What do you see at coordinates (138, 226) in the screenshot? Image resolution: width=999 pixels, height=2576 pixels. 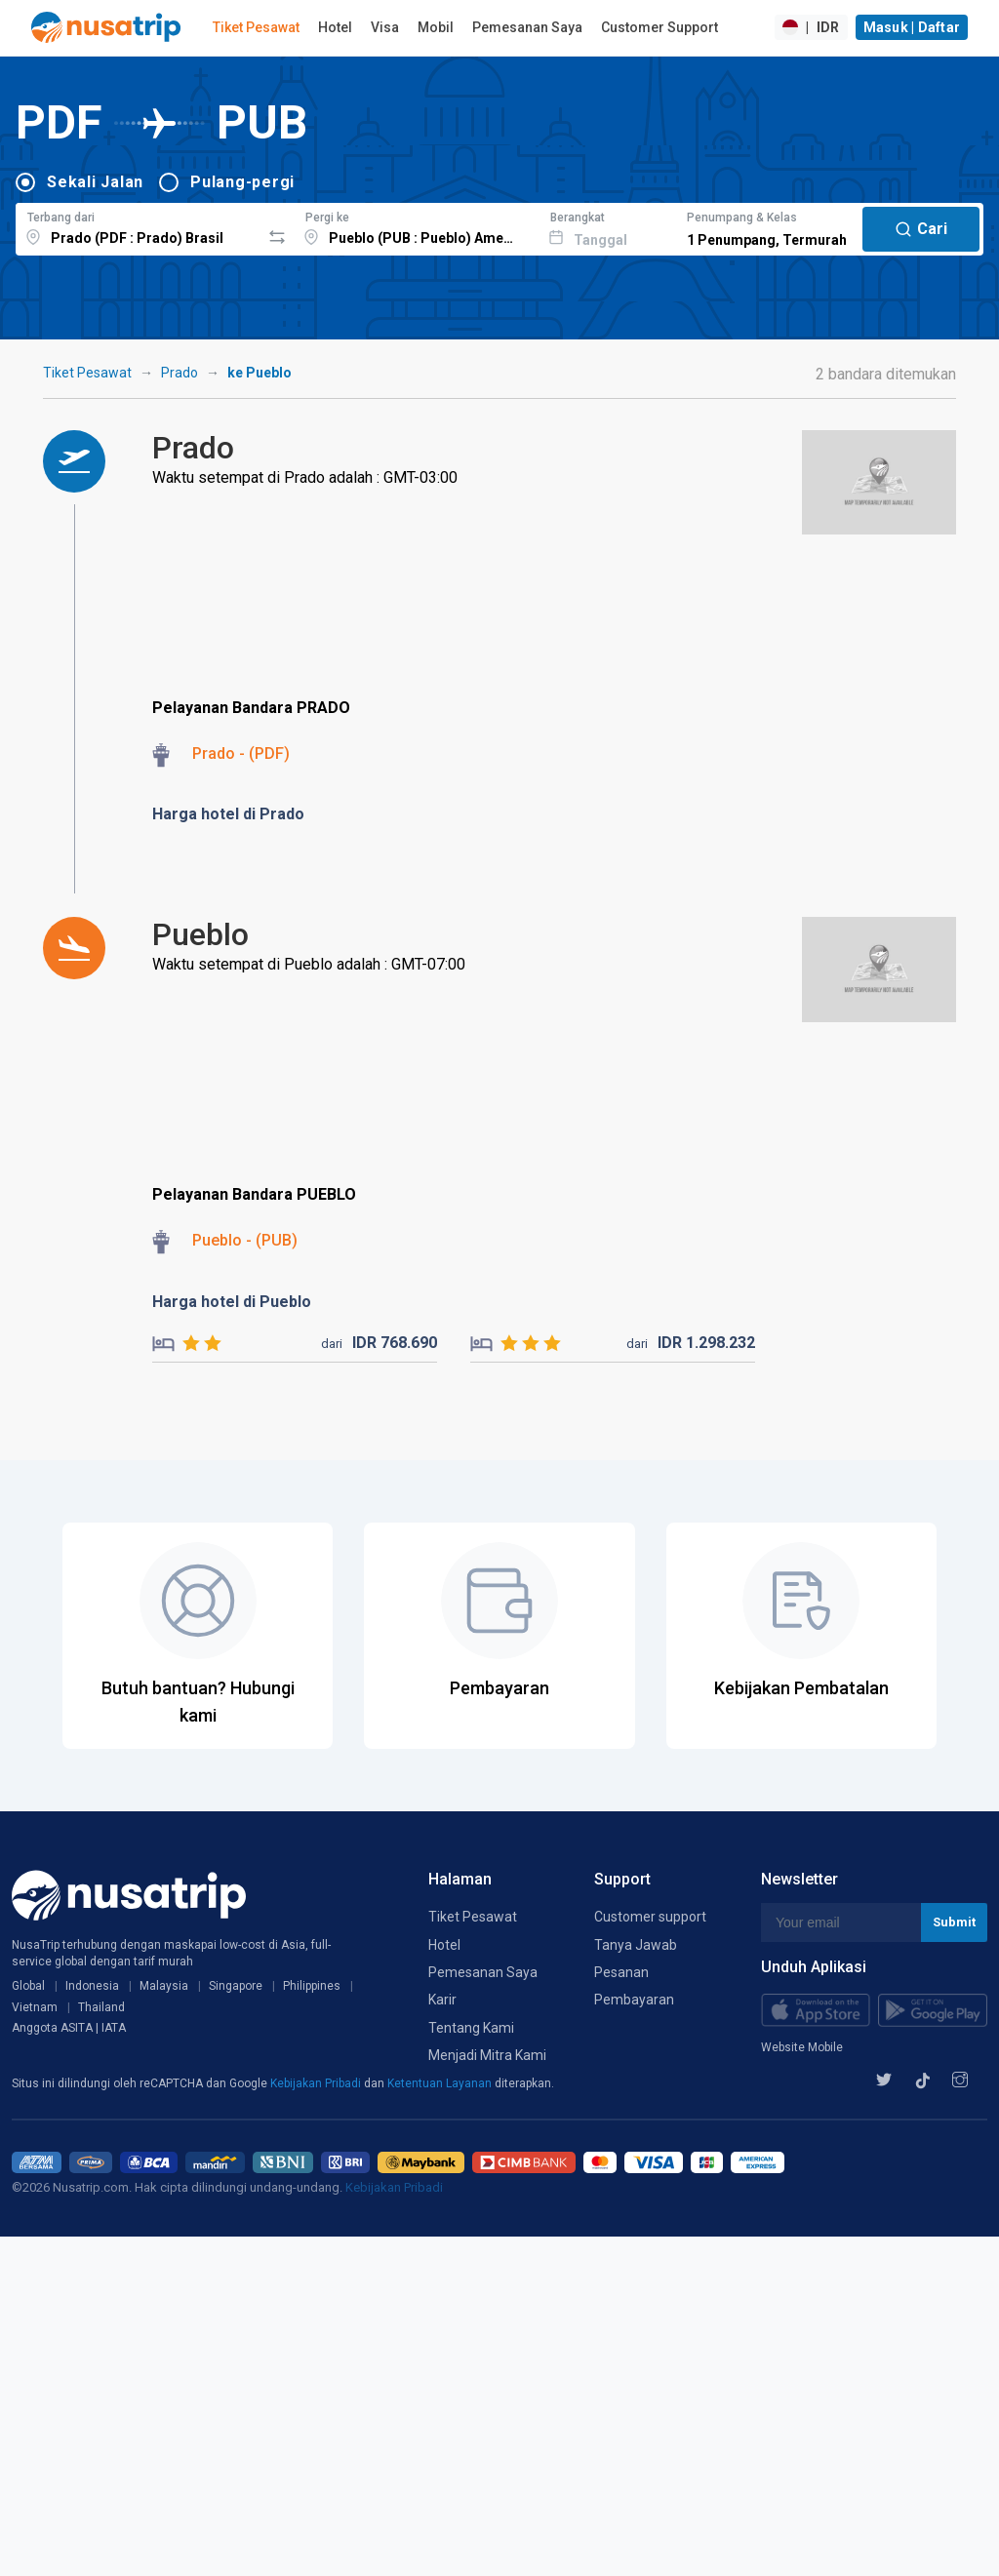 I see `[combobox]` at bounding box center [138, 226].